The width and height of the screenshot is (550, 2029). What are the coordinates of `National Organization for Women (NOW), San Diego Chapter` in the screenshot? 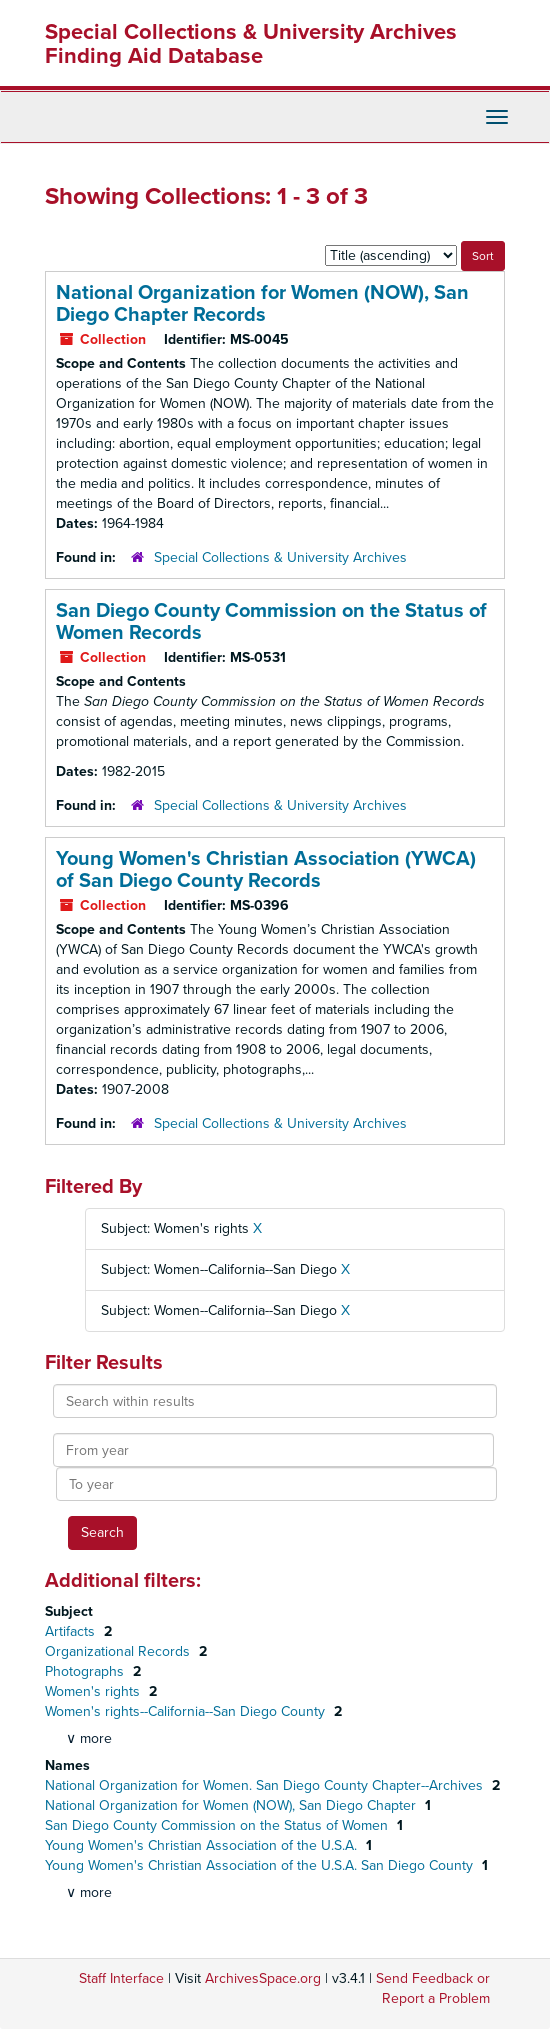 It's located at (232, 1805).